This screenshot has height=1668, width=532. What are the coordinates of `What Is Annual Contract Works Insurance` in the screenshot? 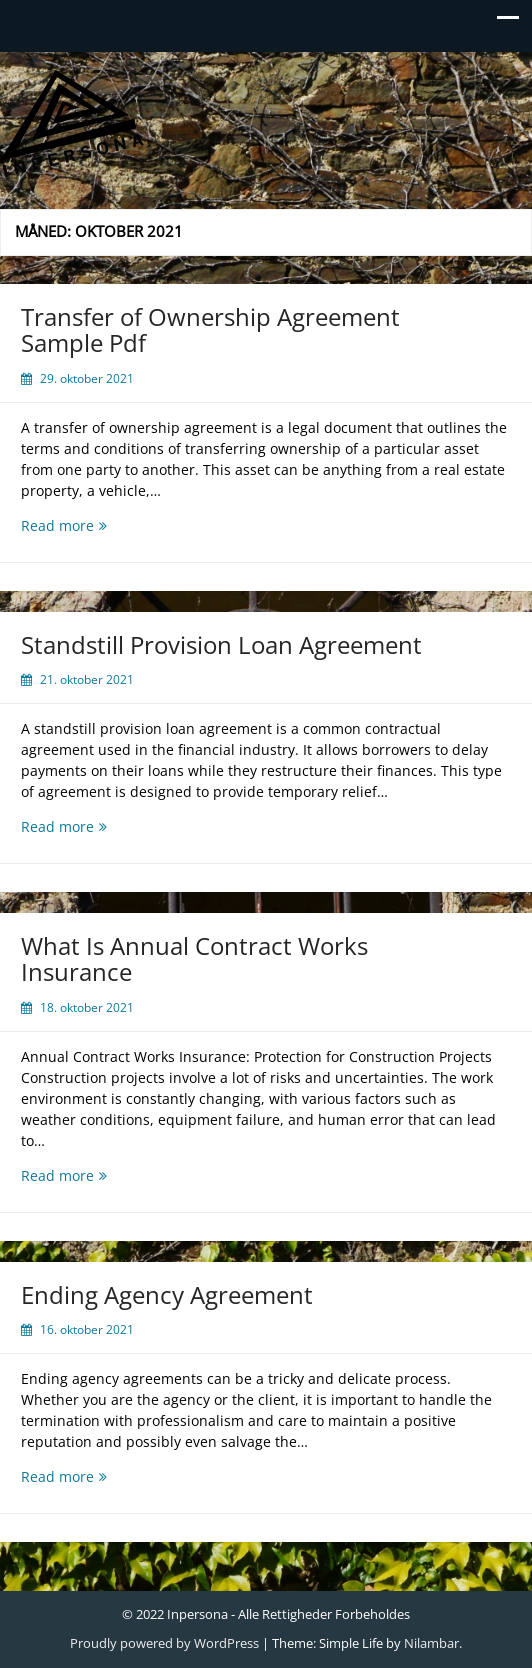 It's located at (194, 958).